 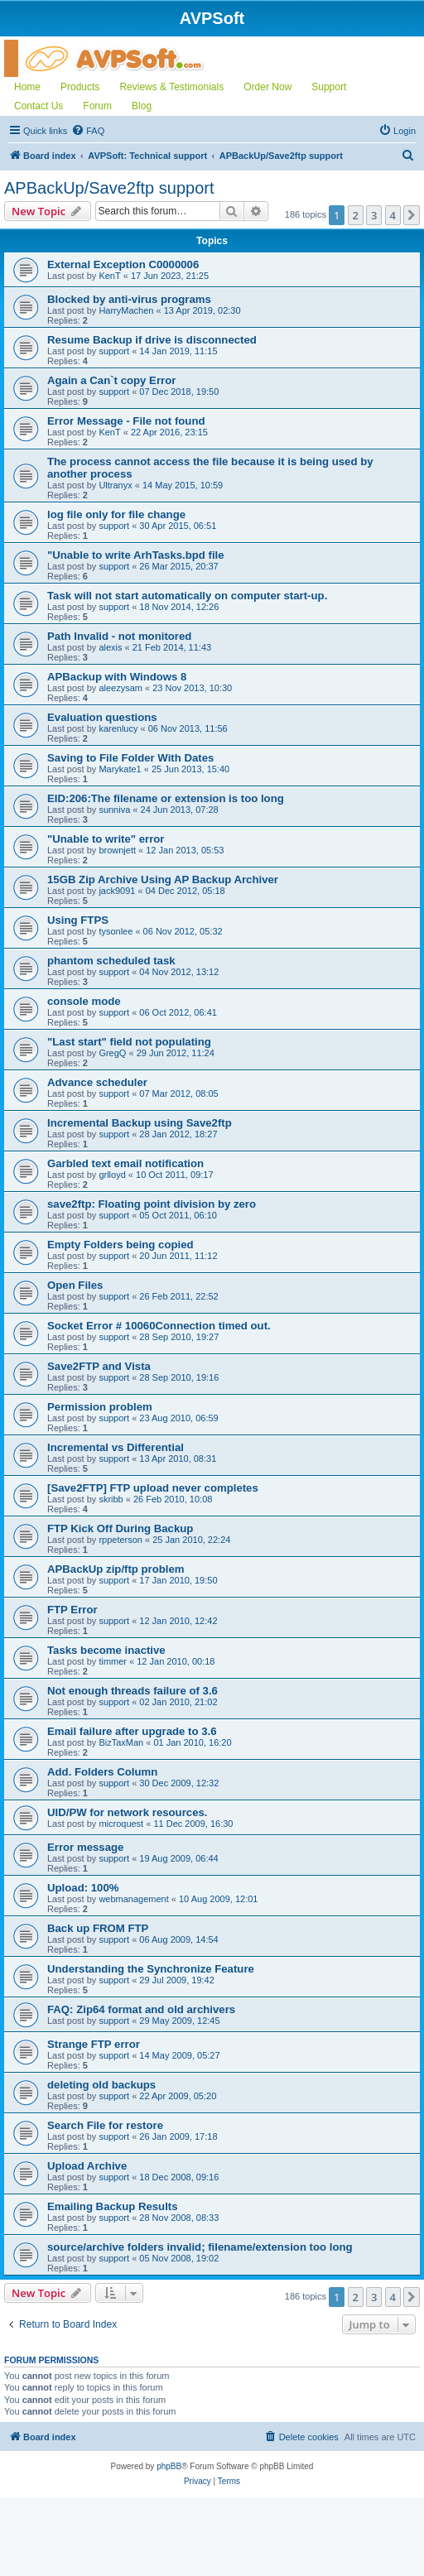 I want to click on UID/PW for network resources., so click(x=127, y=1812).